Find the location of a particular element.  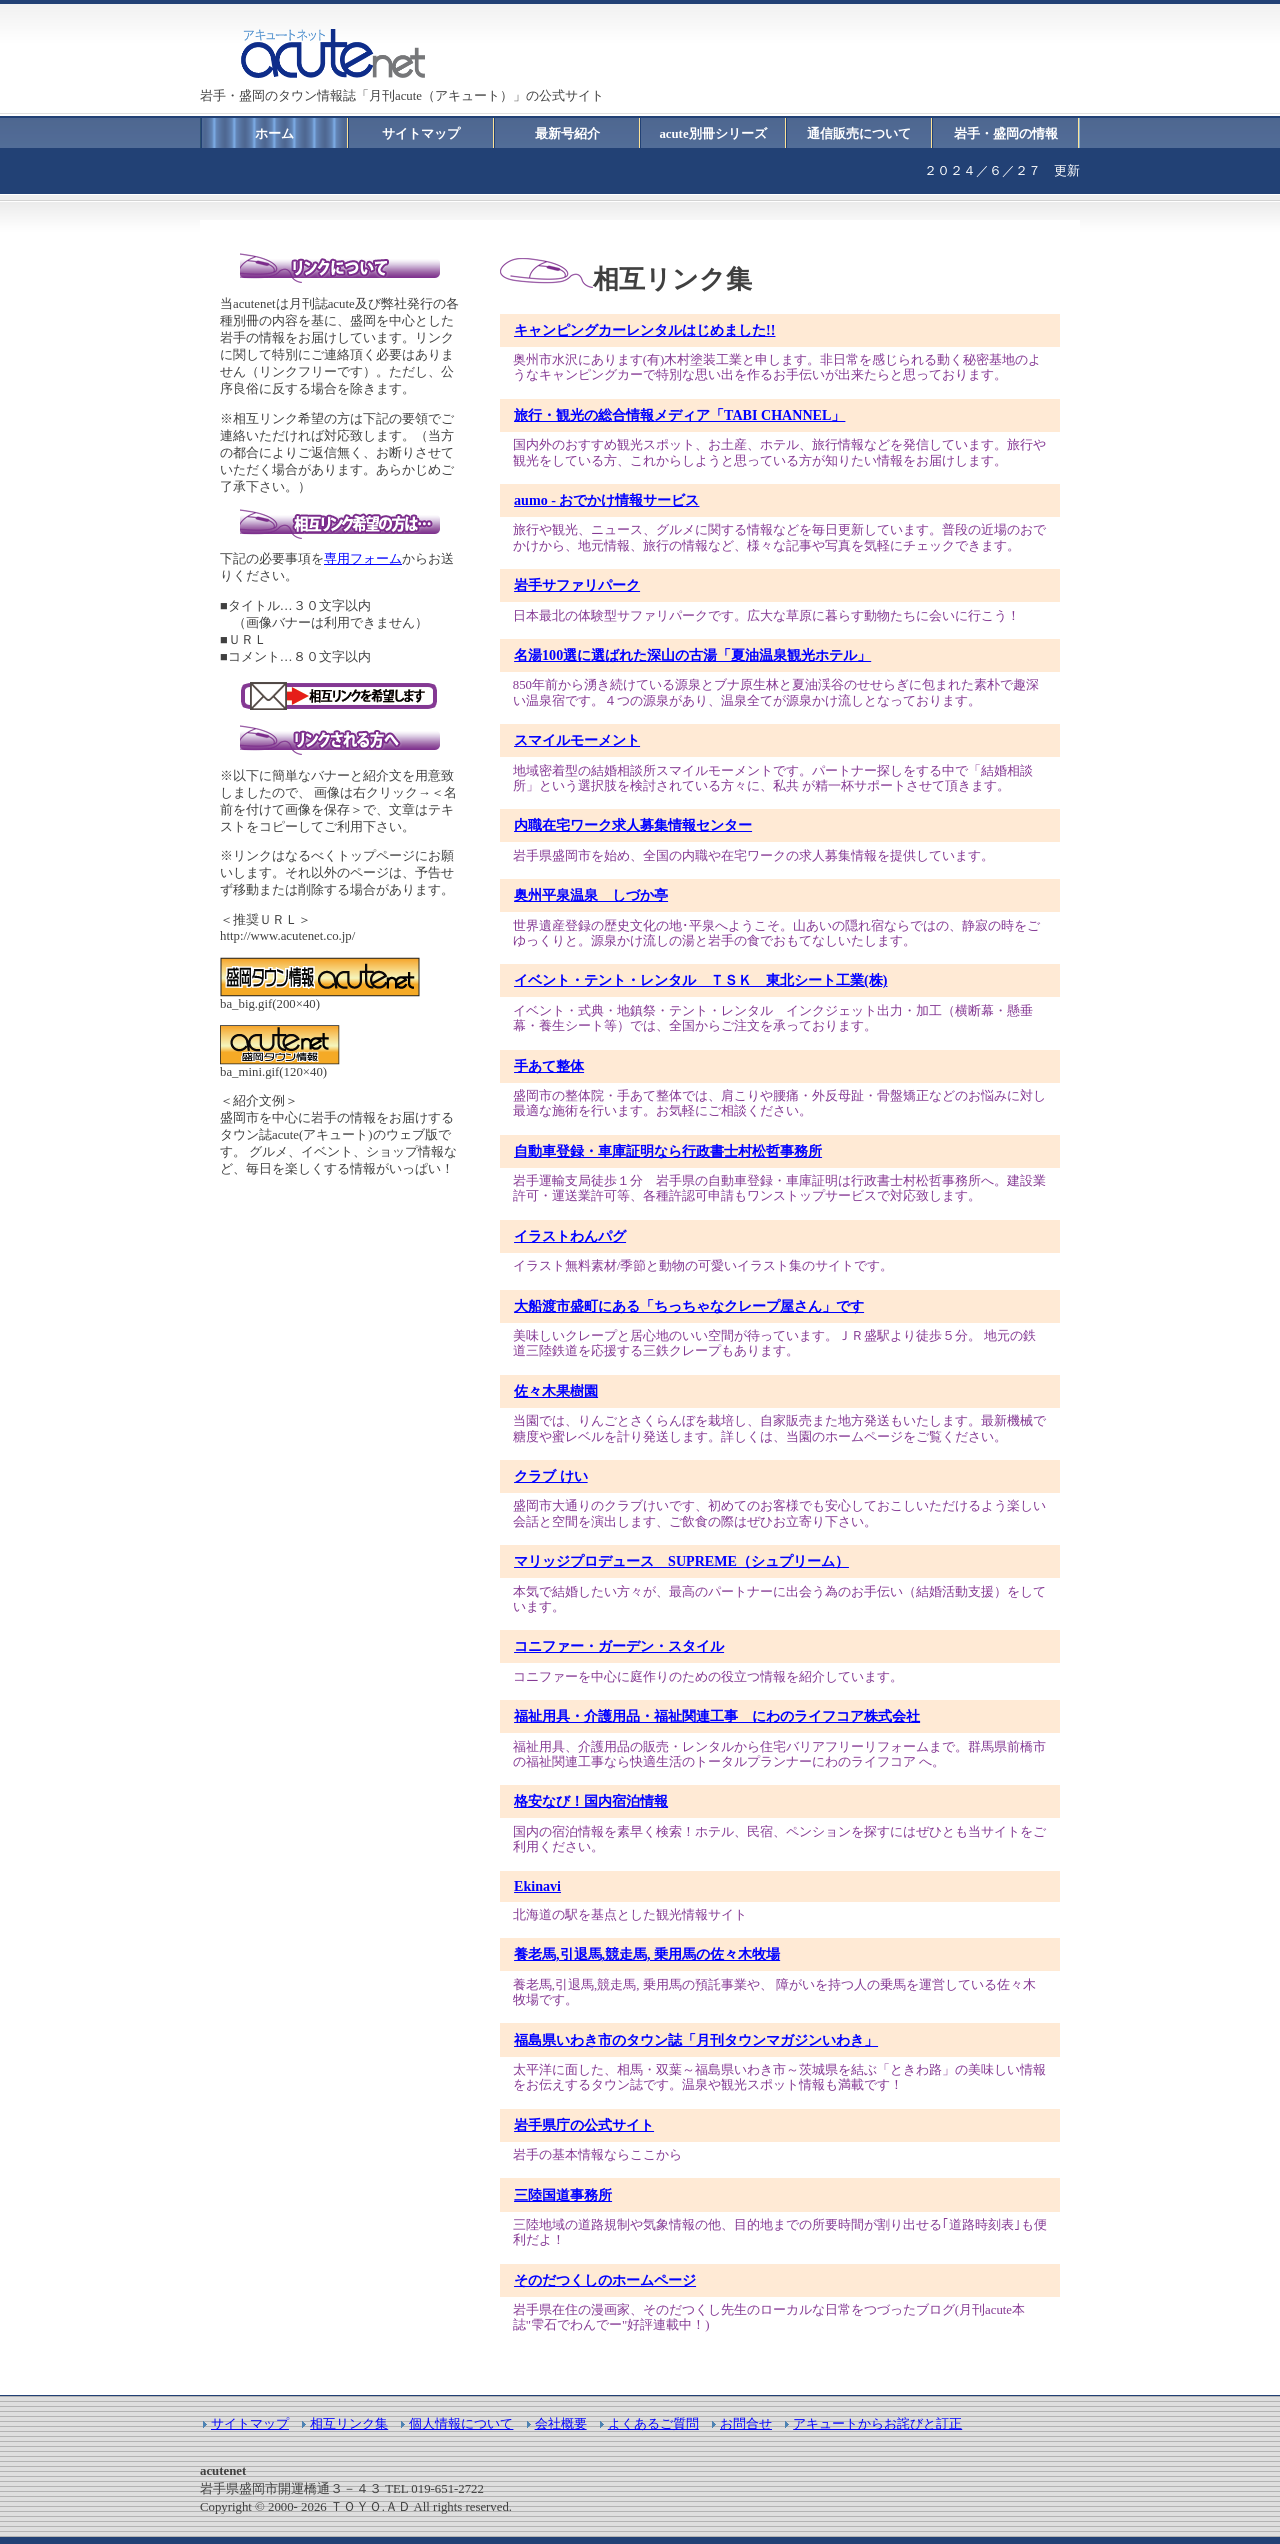

スマイルモーメント is located at coordinates (577, 740).